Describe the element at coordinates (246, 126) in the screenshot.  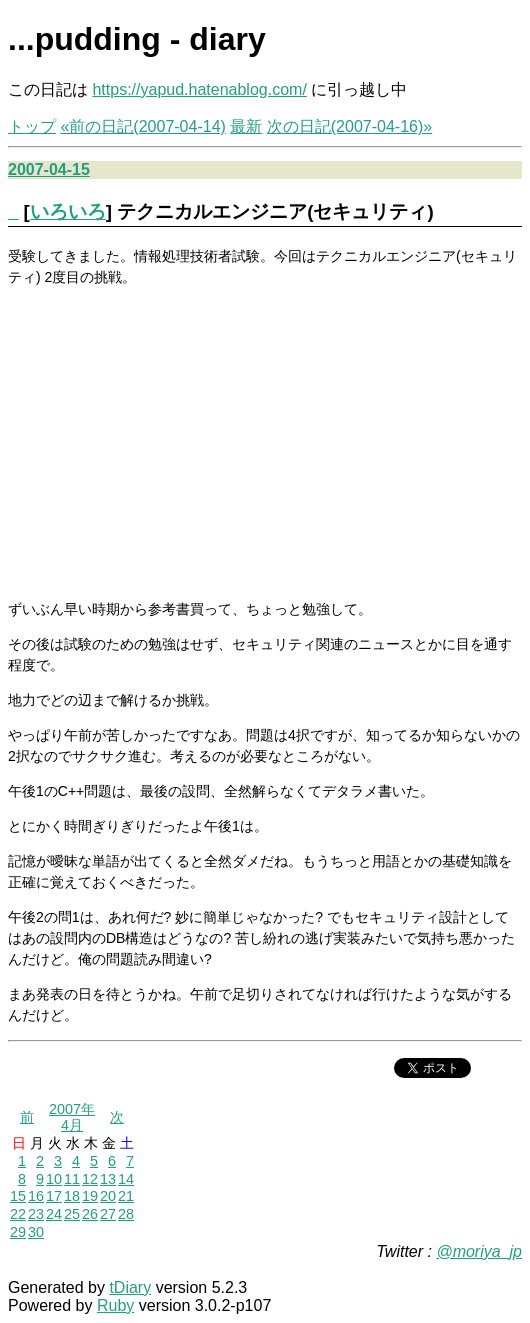
I see `最新` at that location.